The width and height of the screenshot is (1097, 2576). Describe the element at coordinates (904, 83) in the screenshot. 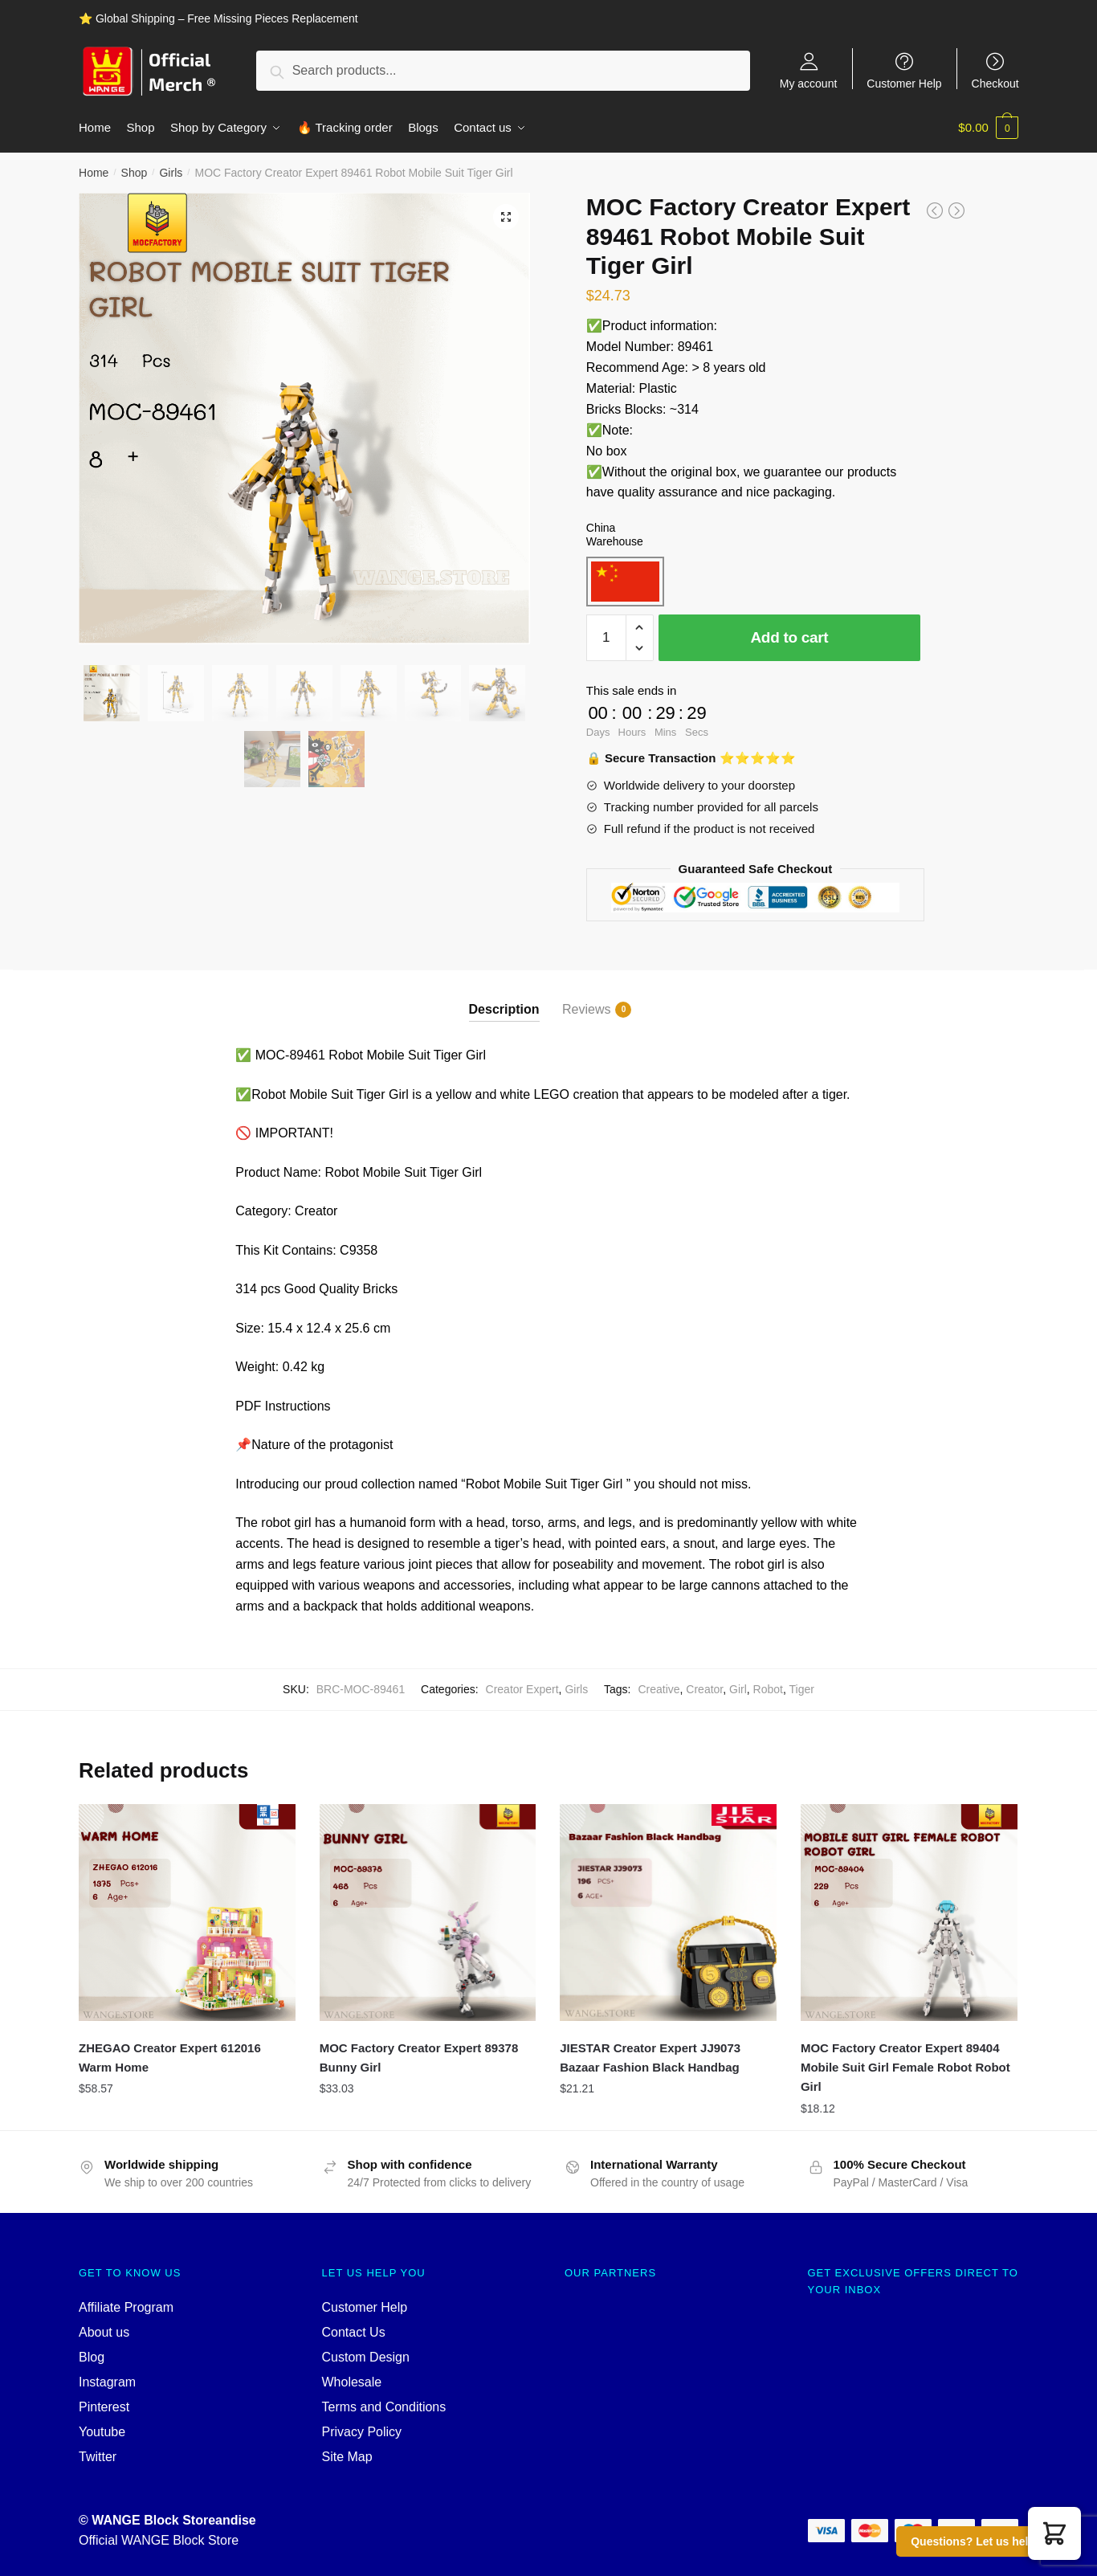

I see `Customer Help` at that location.